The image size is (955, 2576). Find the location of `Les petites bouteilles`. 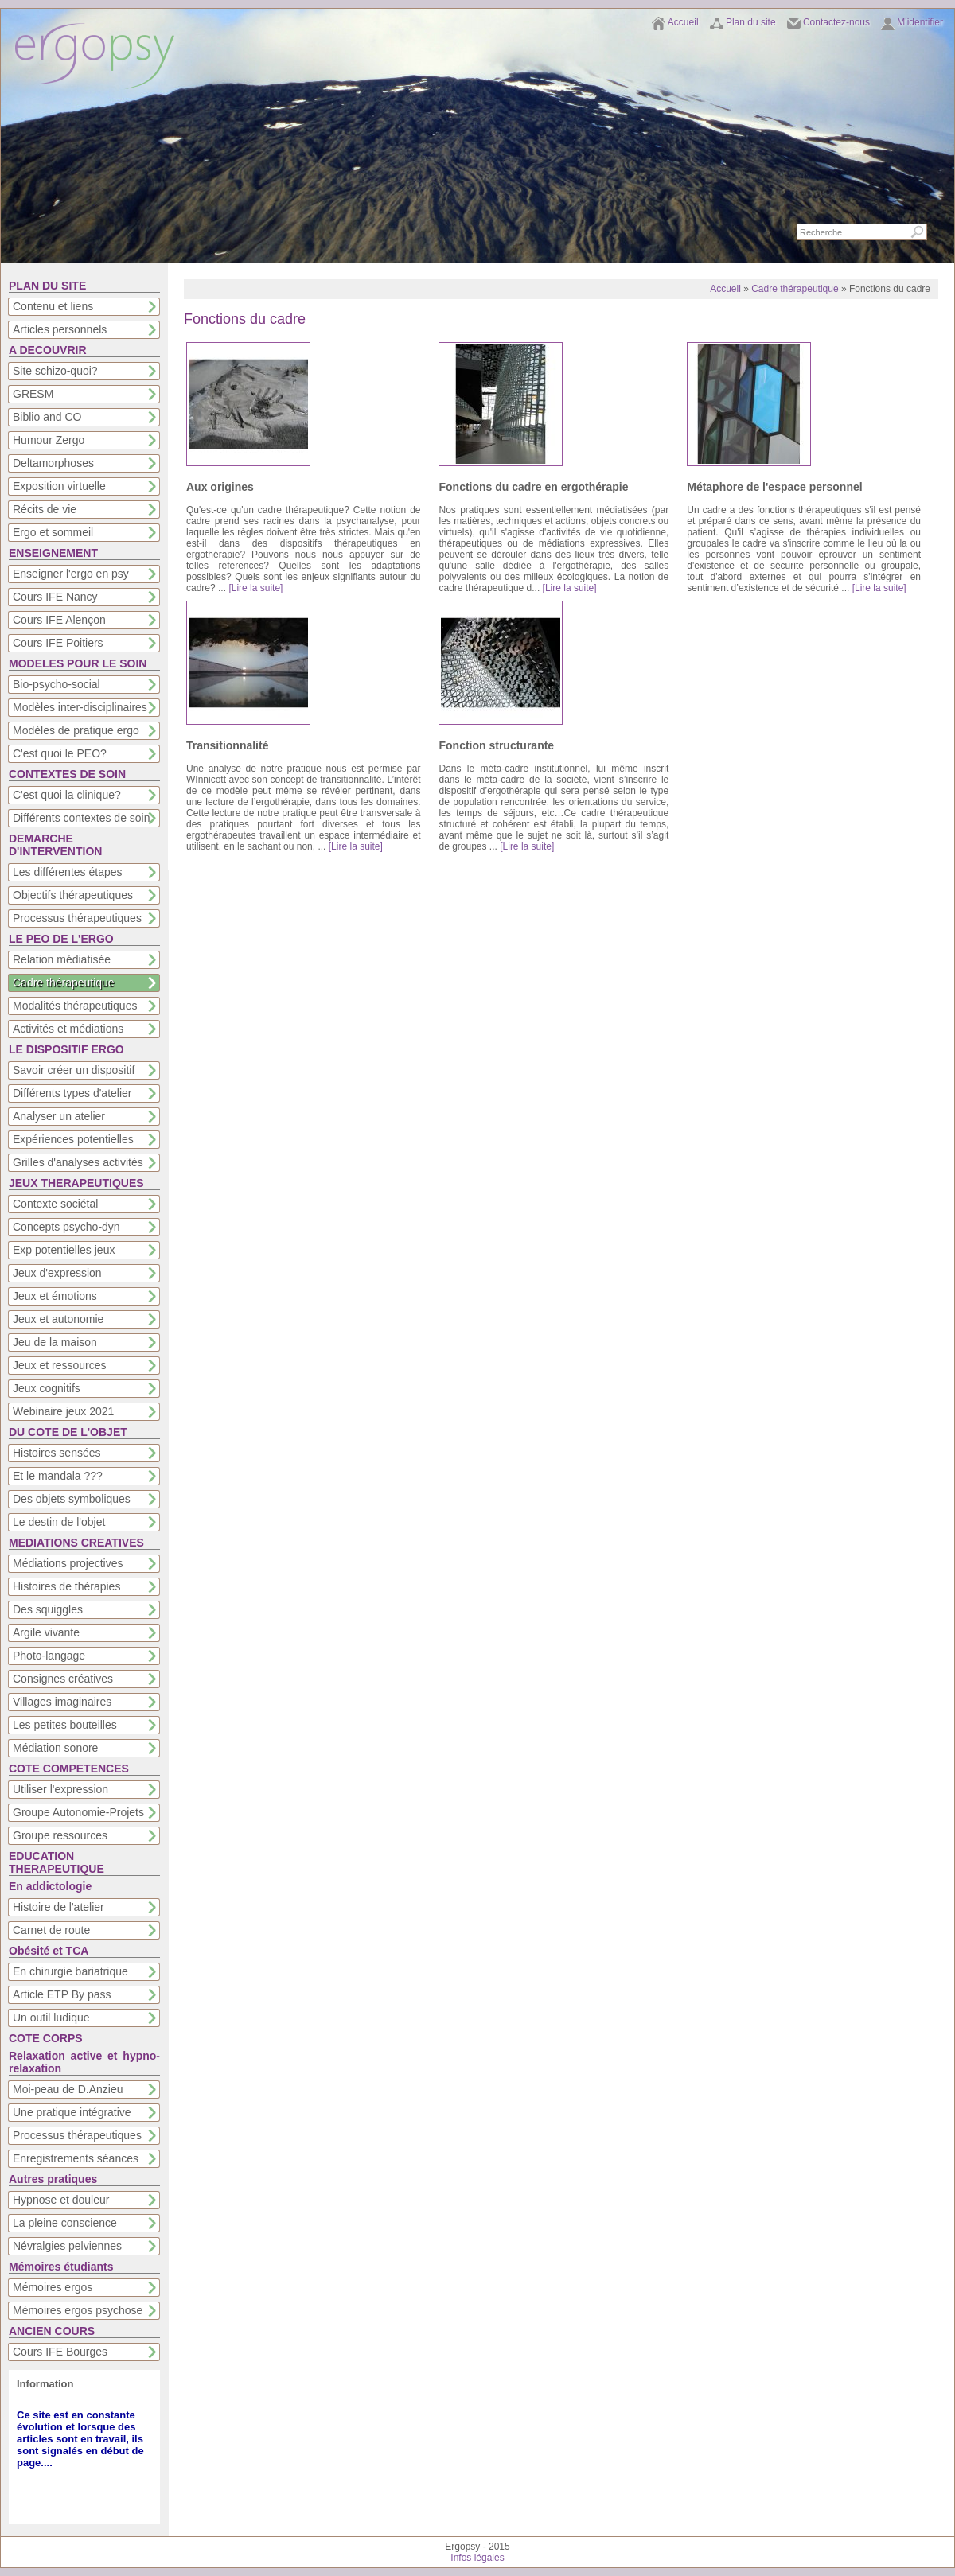

Les petites bouteilles is located at coordinates (65, 1724).